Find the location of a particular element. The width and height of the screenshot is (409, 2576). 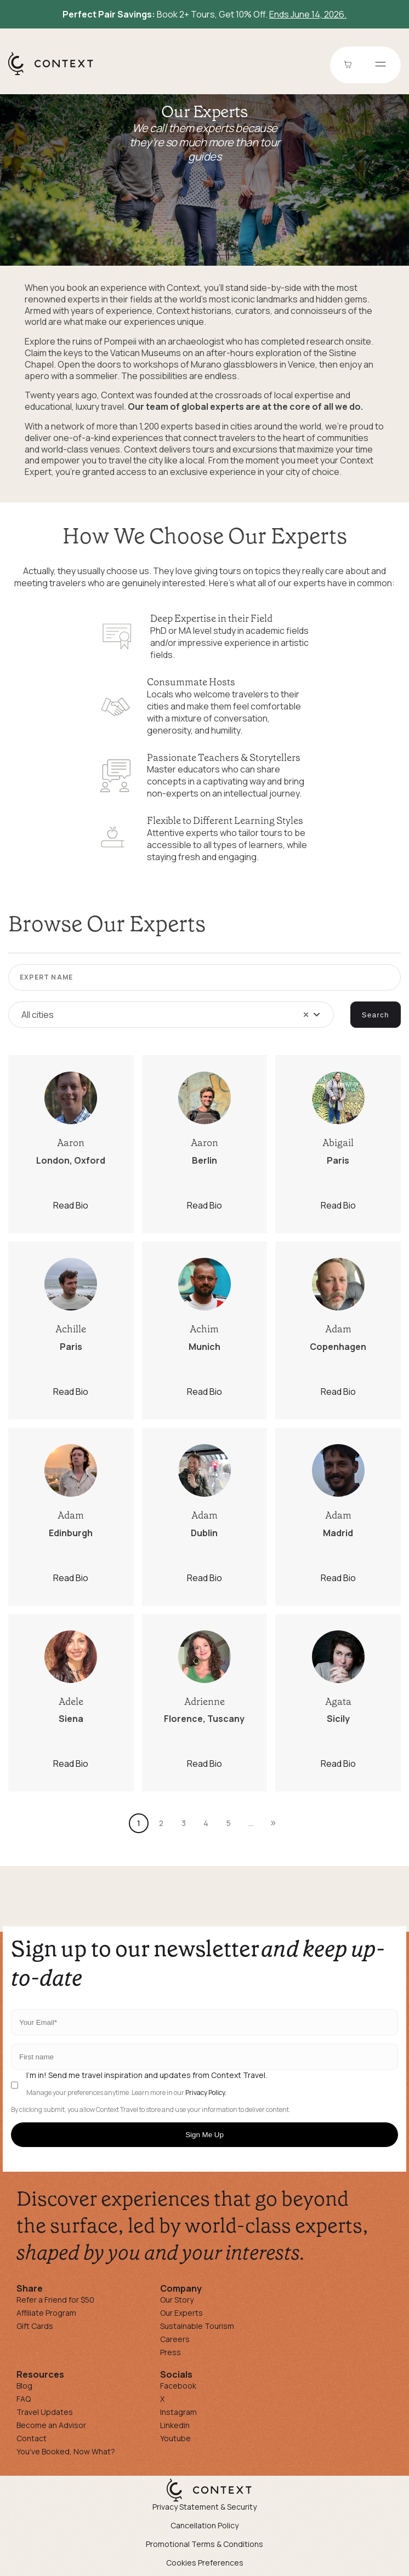

Sustainable Tourism is located at coordinates (197, 2326).